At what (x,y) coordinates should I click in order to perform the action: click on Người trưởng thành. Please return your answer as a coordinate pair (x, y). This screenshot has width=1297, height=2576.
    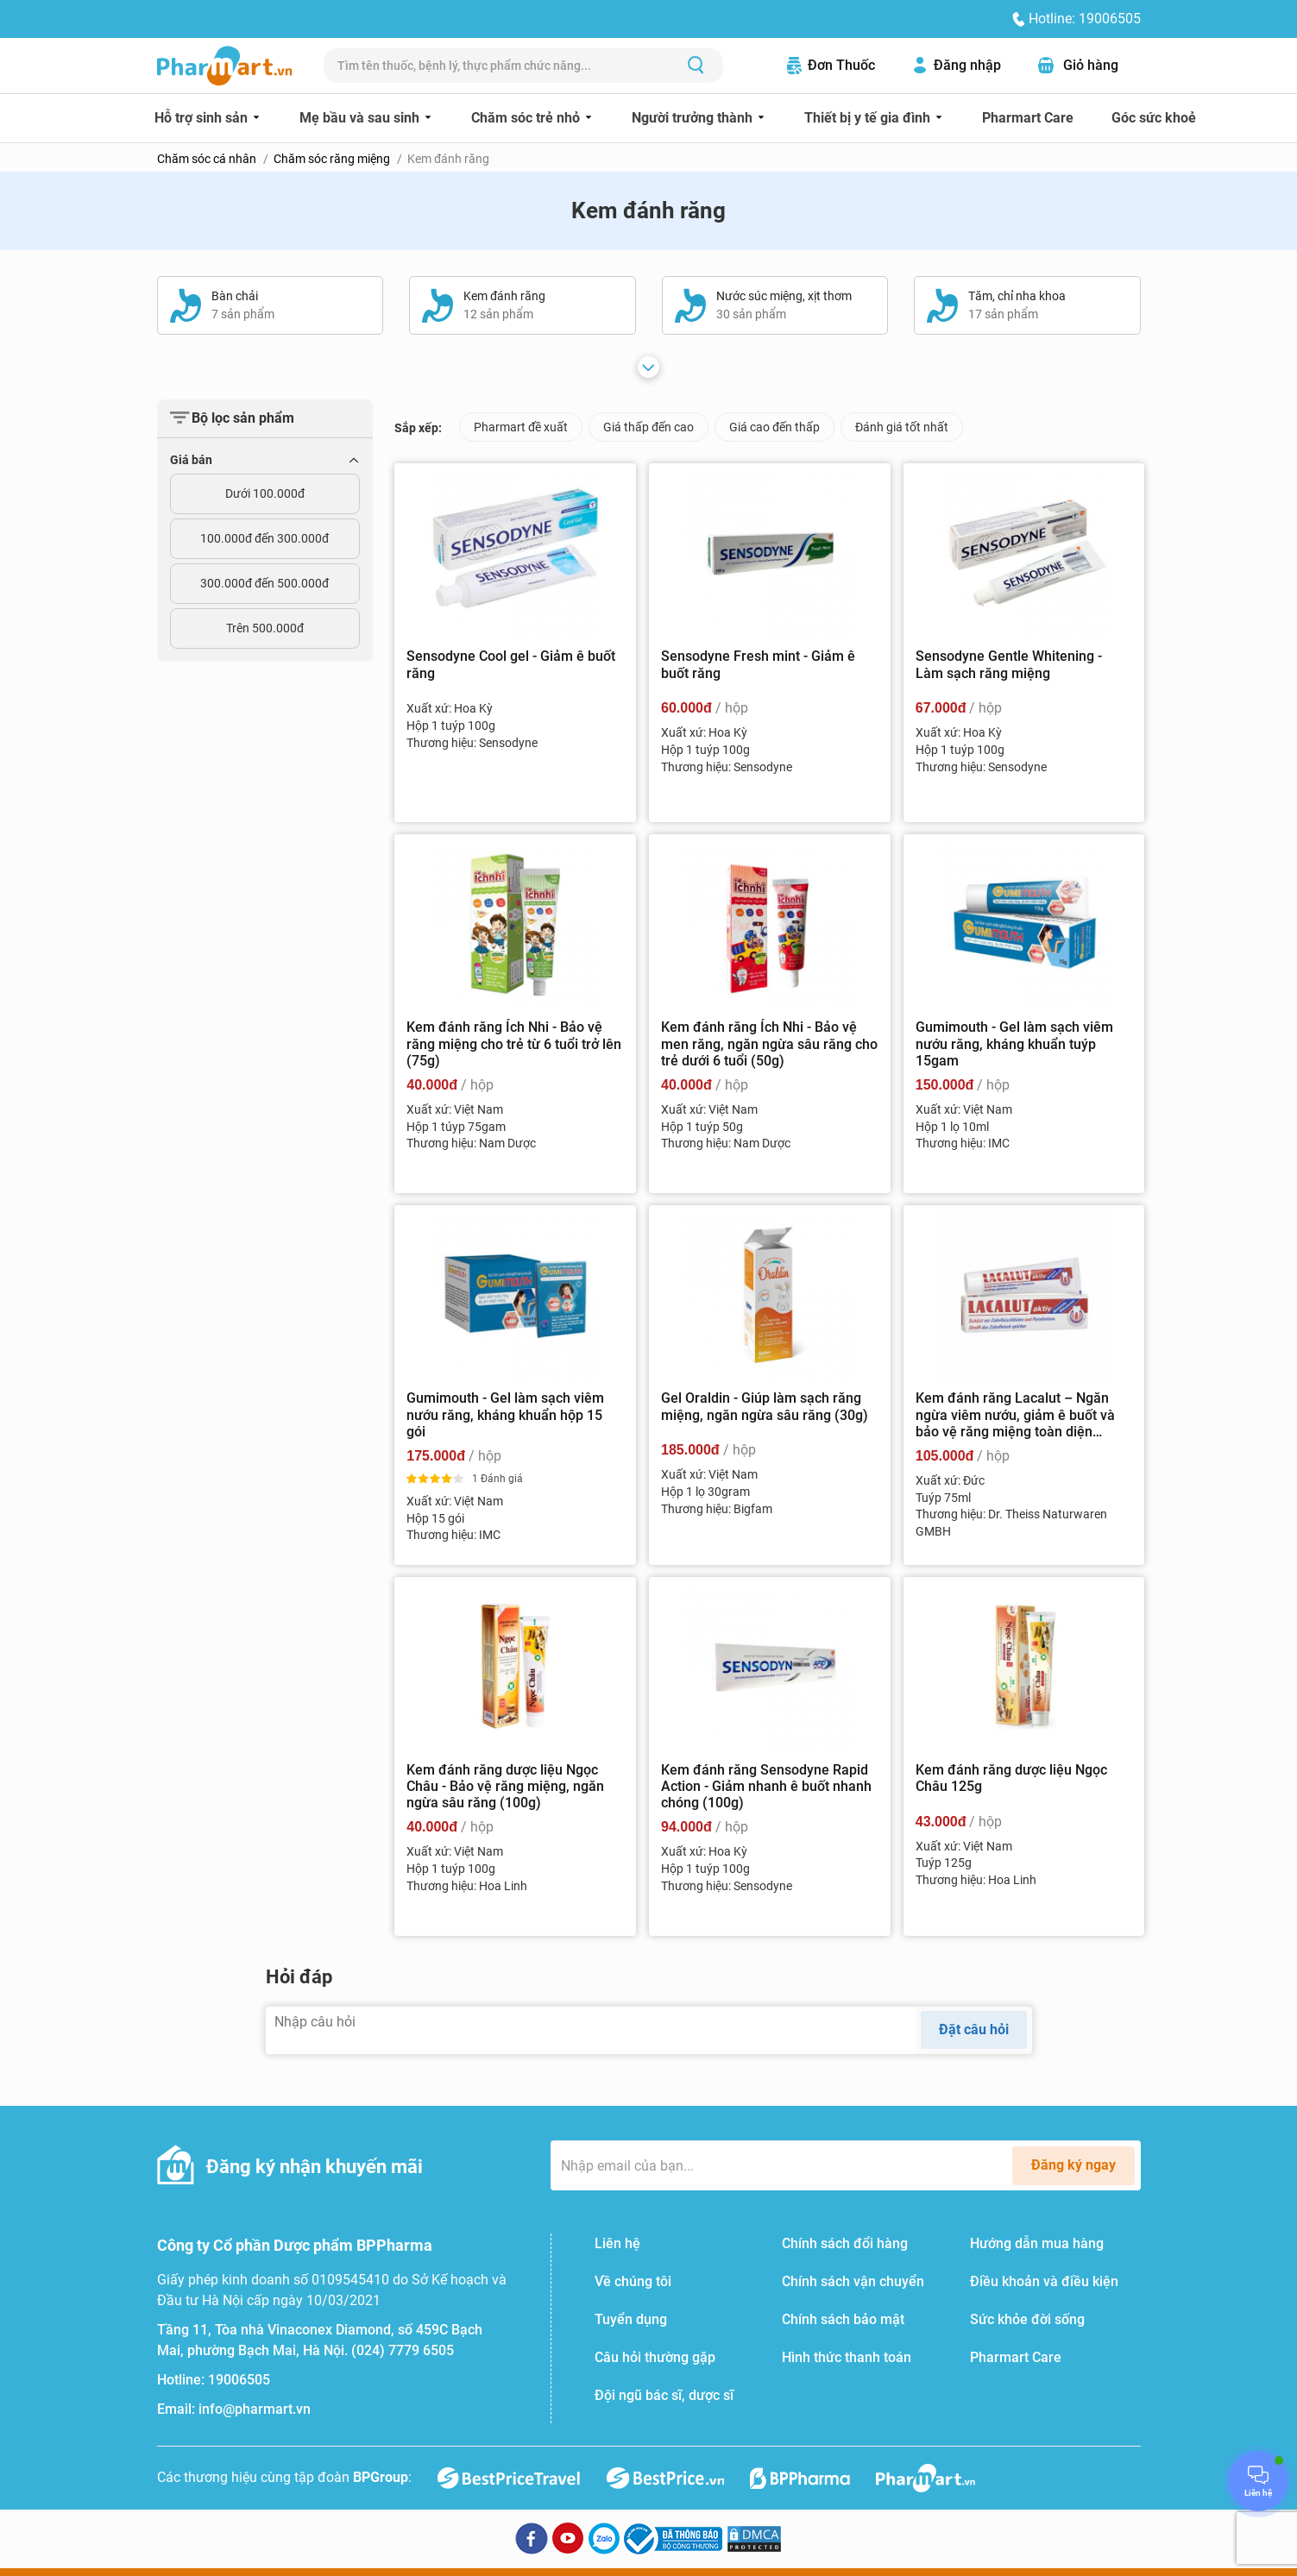
    Looking at the image, I should click on (694, 118).